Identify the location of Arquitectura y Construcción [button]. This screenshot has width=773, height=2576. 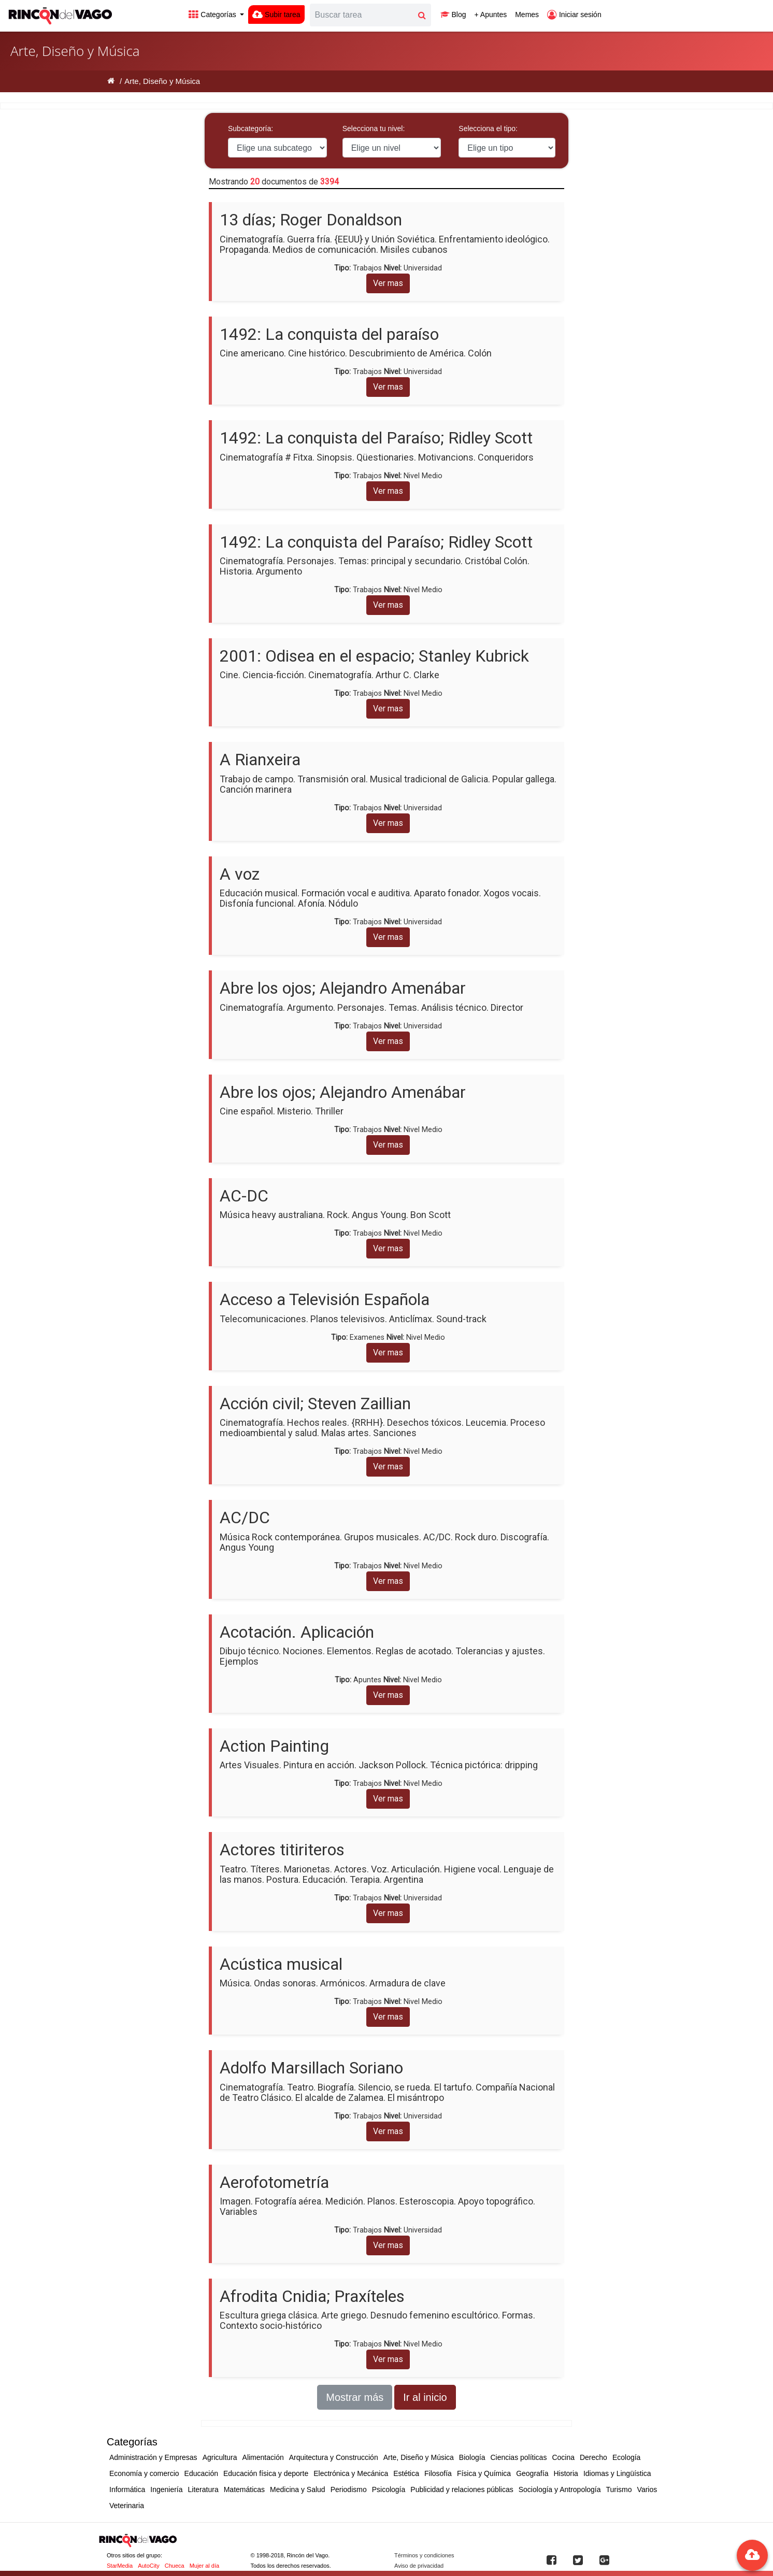
(333, 2457).